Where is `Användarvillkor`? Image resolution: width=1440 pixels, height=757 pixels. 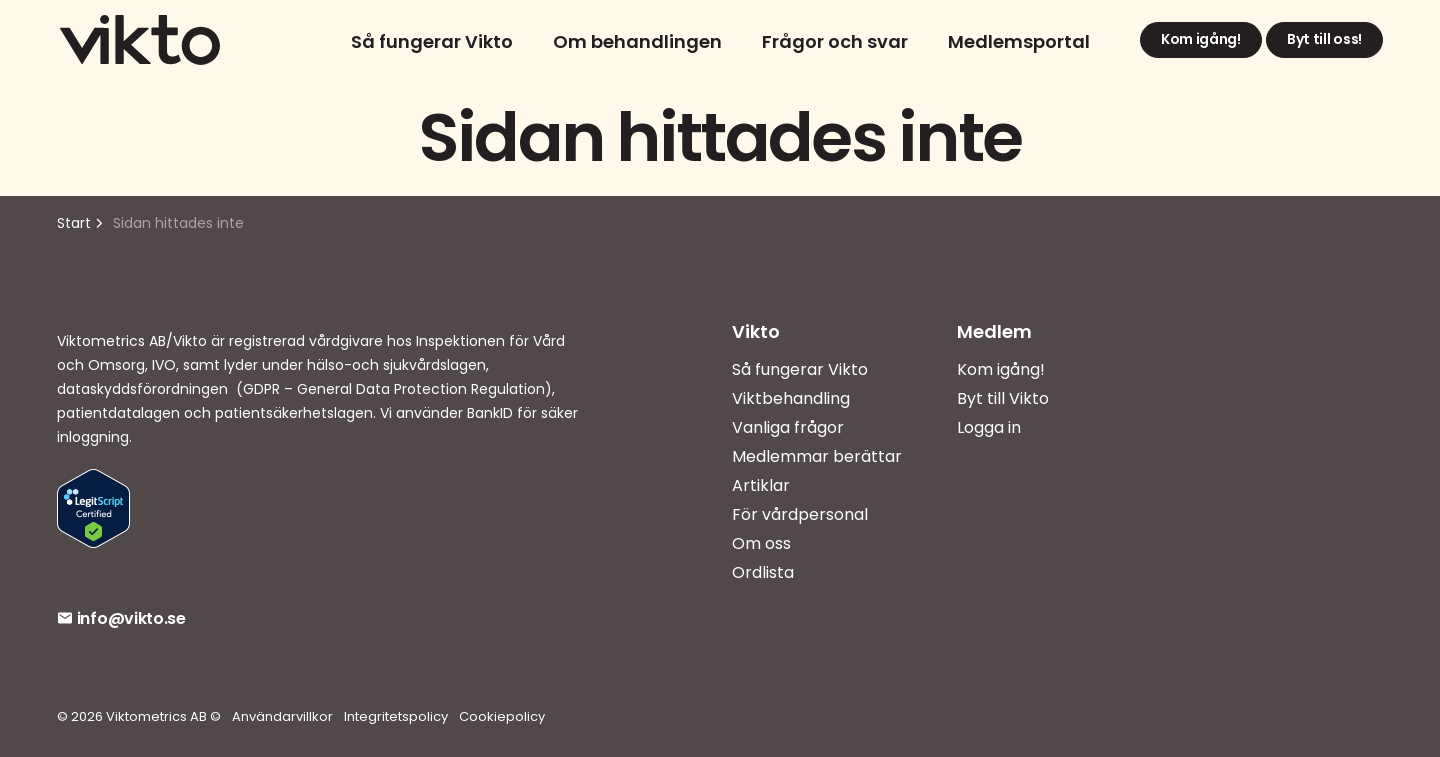
Användarvillkor is located at coordinates (282, 716).